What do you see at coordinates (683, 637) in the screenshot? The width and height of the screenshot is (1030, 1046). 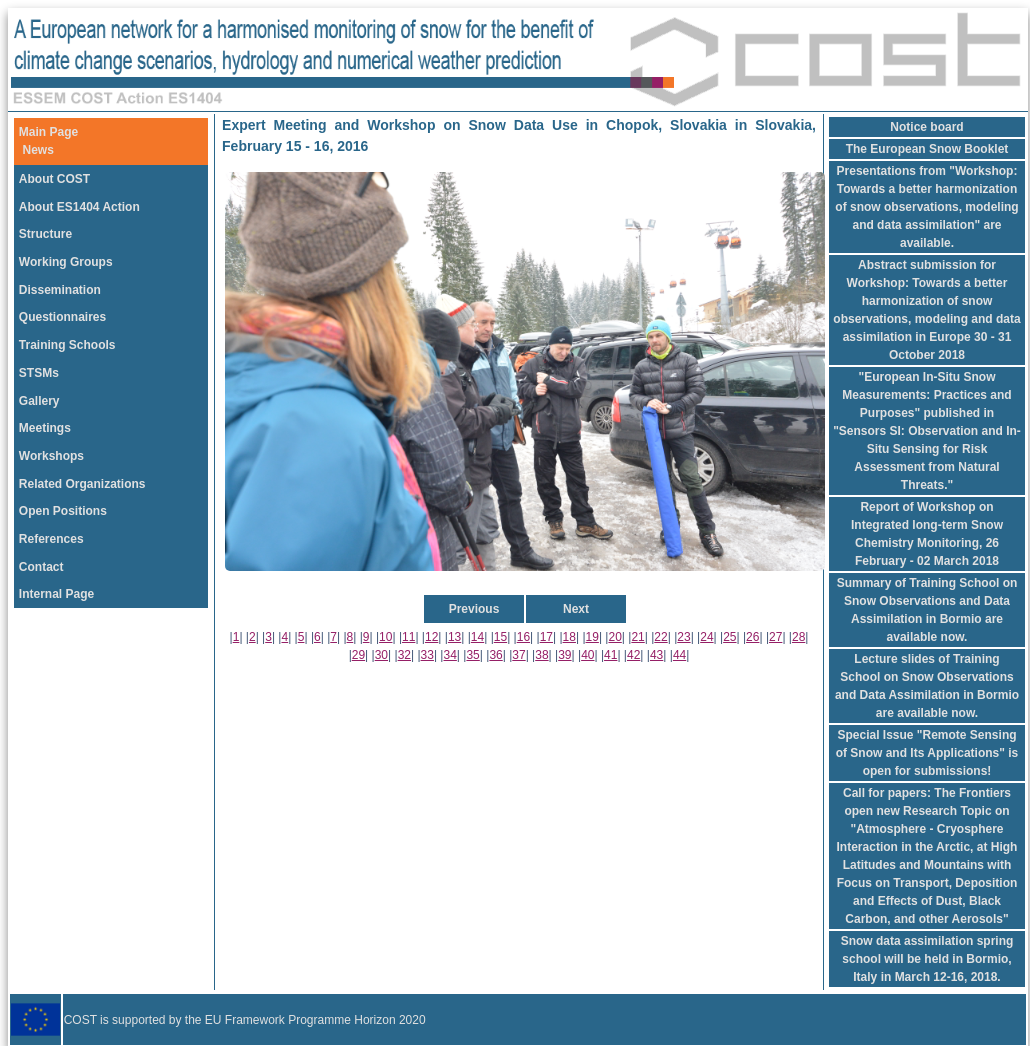 I see `23` at bounding box center [683, 637].